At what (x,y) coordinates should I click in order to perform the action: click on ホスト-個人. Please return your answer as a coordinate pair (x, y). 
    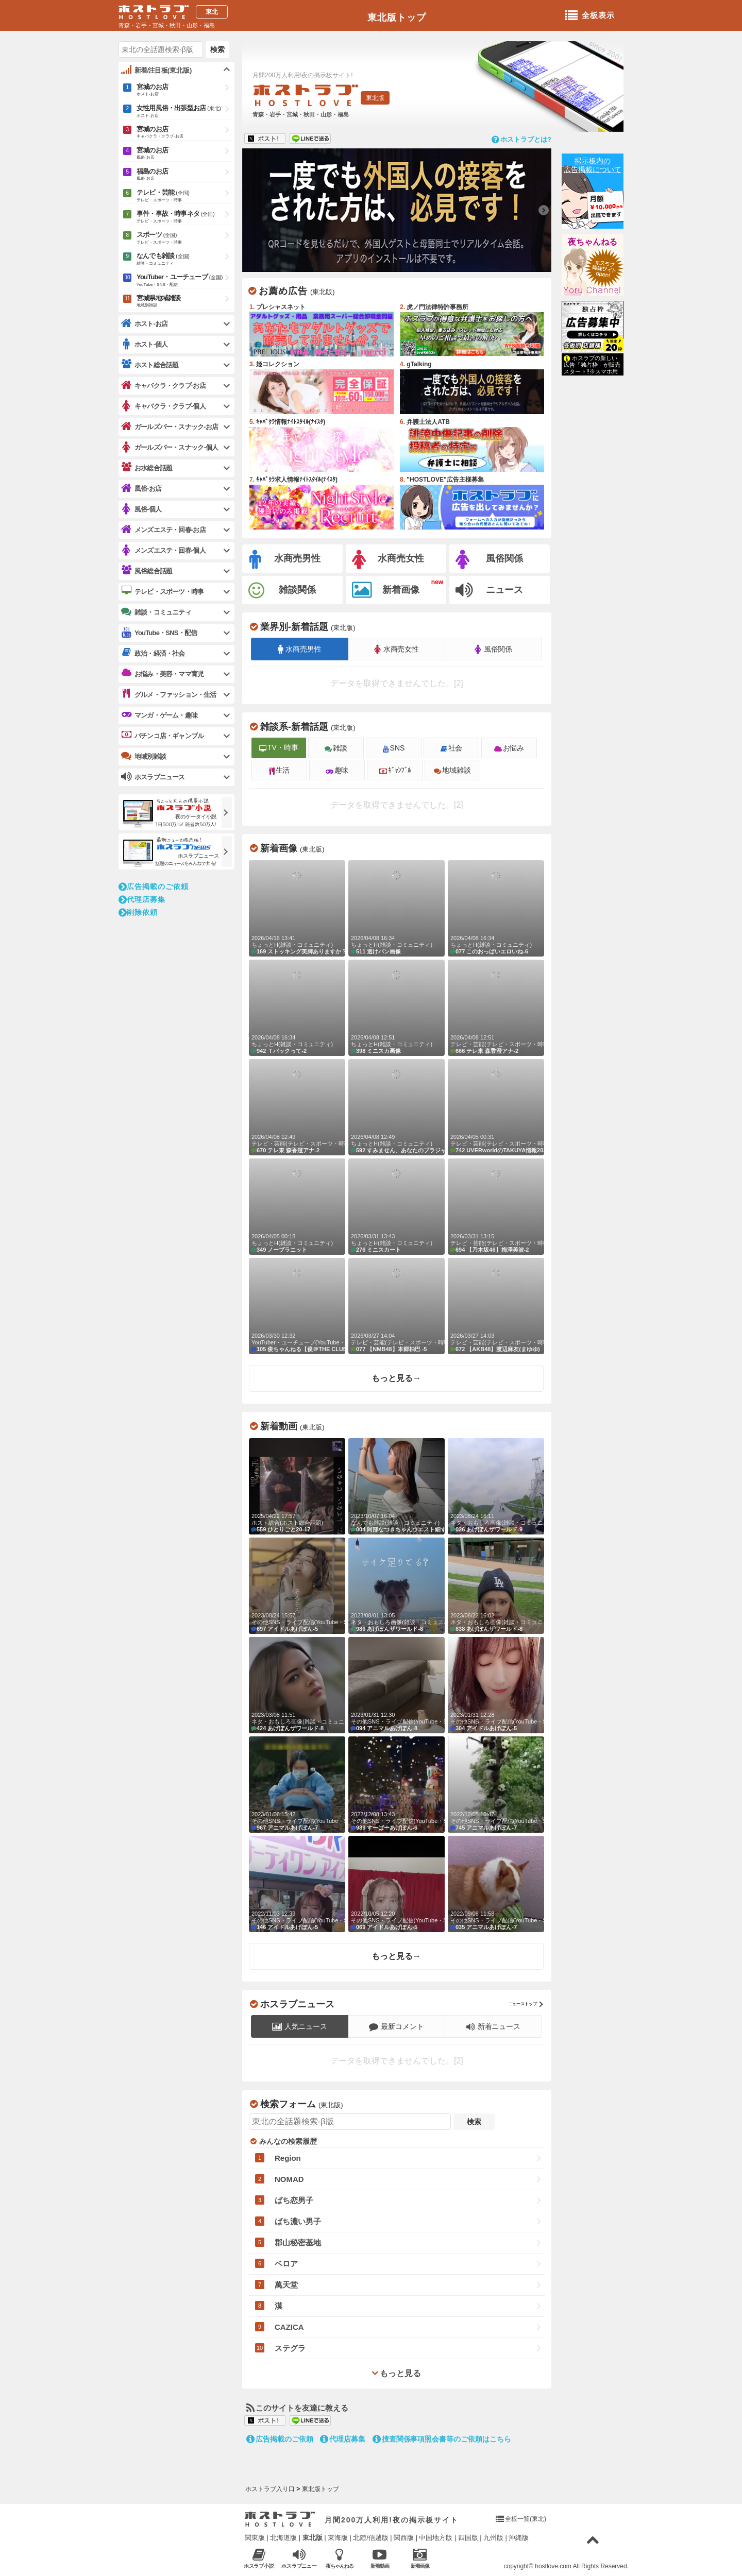
    Looking at the image, I should click on (144, 344).